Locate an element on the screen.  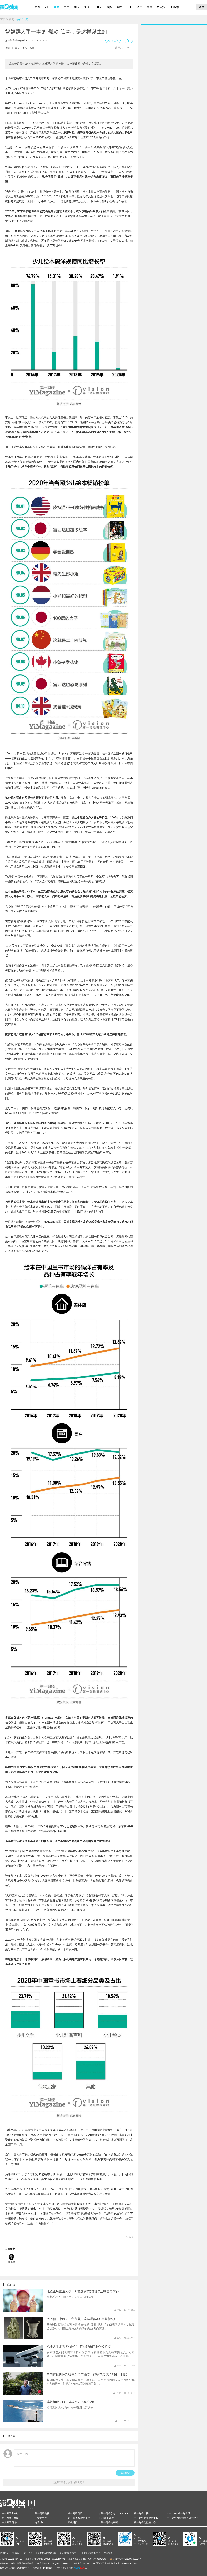
快讯 is located at coordinates (86, 7).